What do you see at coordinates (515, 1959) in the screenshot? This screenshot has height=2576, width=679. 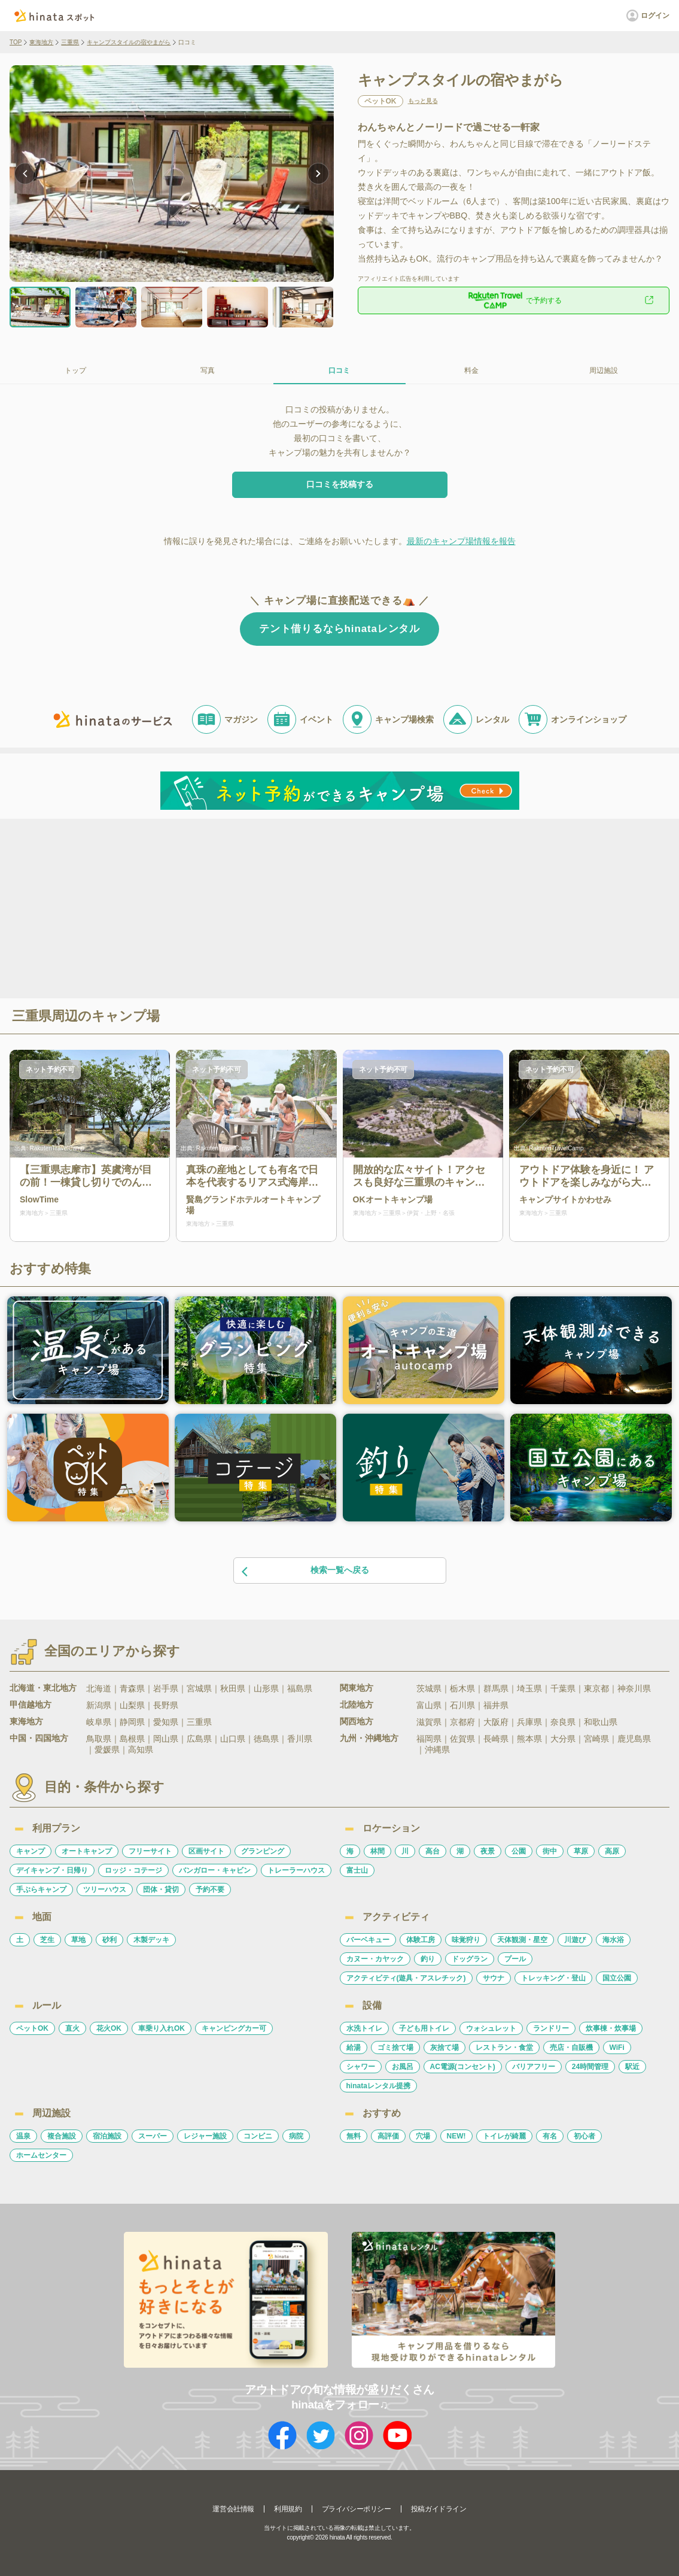 I see `プール` at bounding box center [515, 1959].